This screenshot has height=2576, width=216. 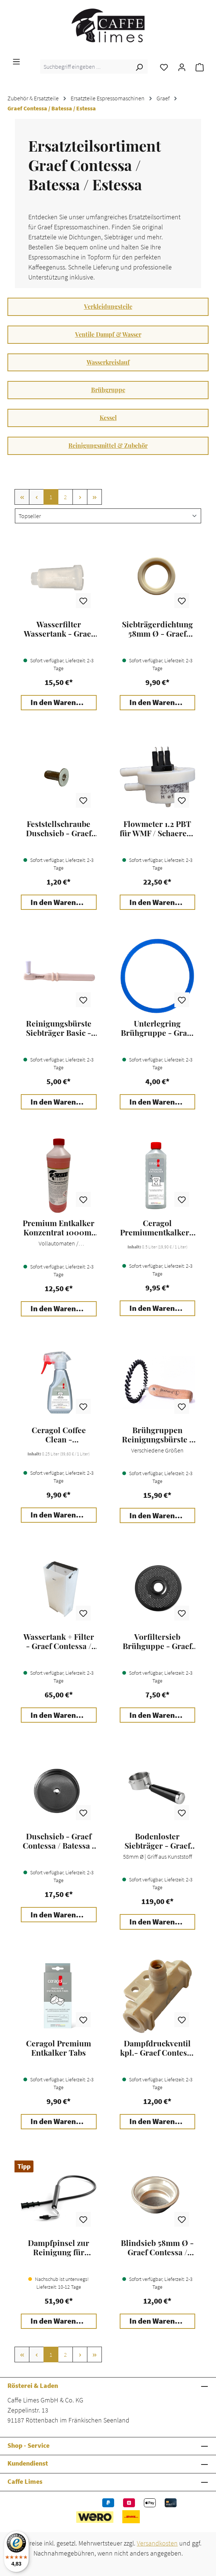 What do you see at coordinates (157, 629) in the screenshot?
I see `Siebträgerdichtung 58mm Ø - Graef Contessa / Batessa / Estessa` at bounding box center [157, 629].